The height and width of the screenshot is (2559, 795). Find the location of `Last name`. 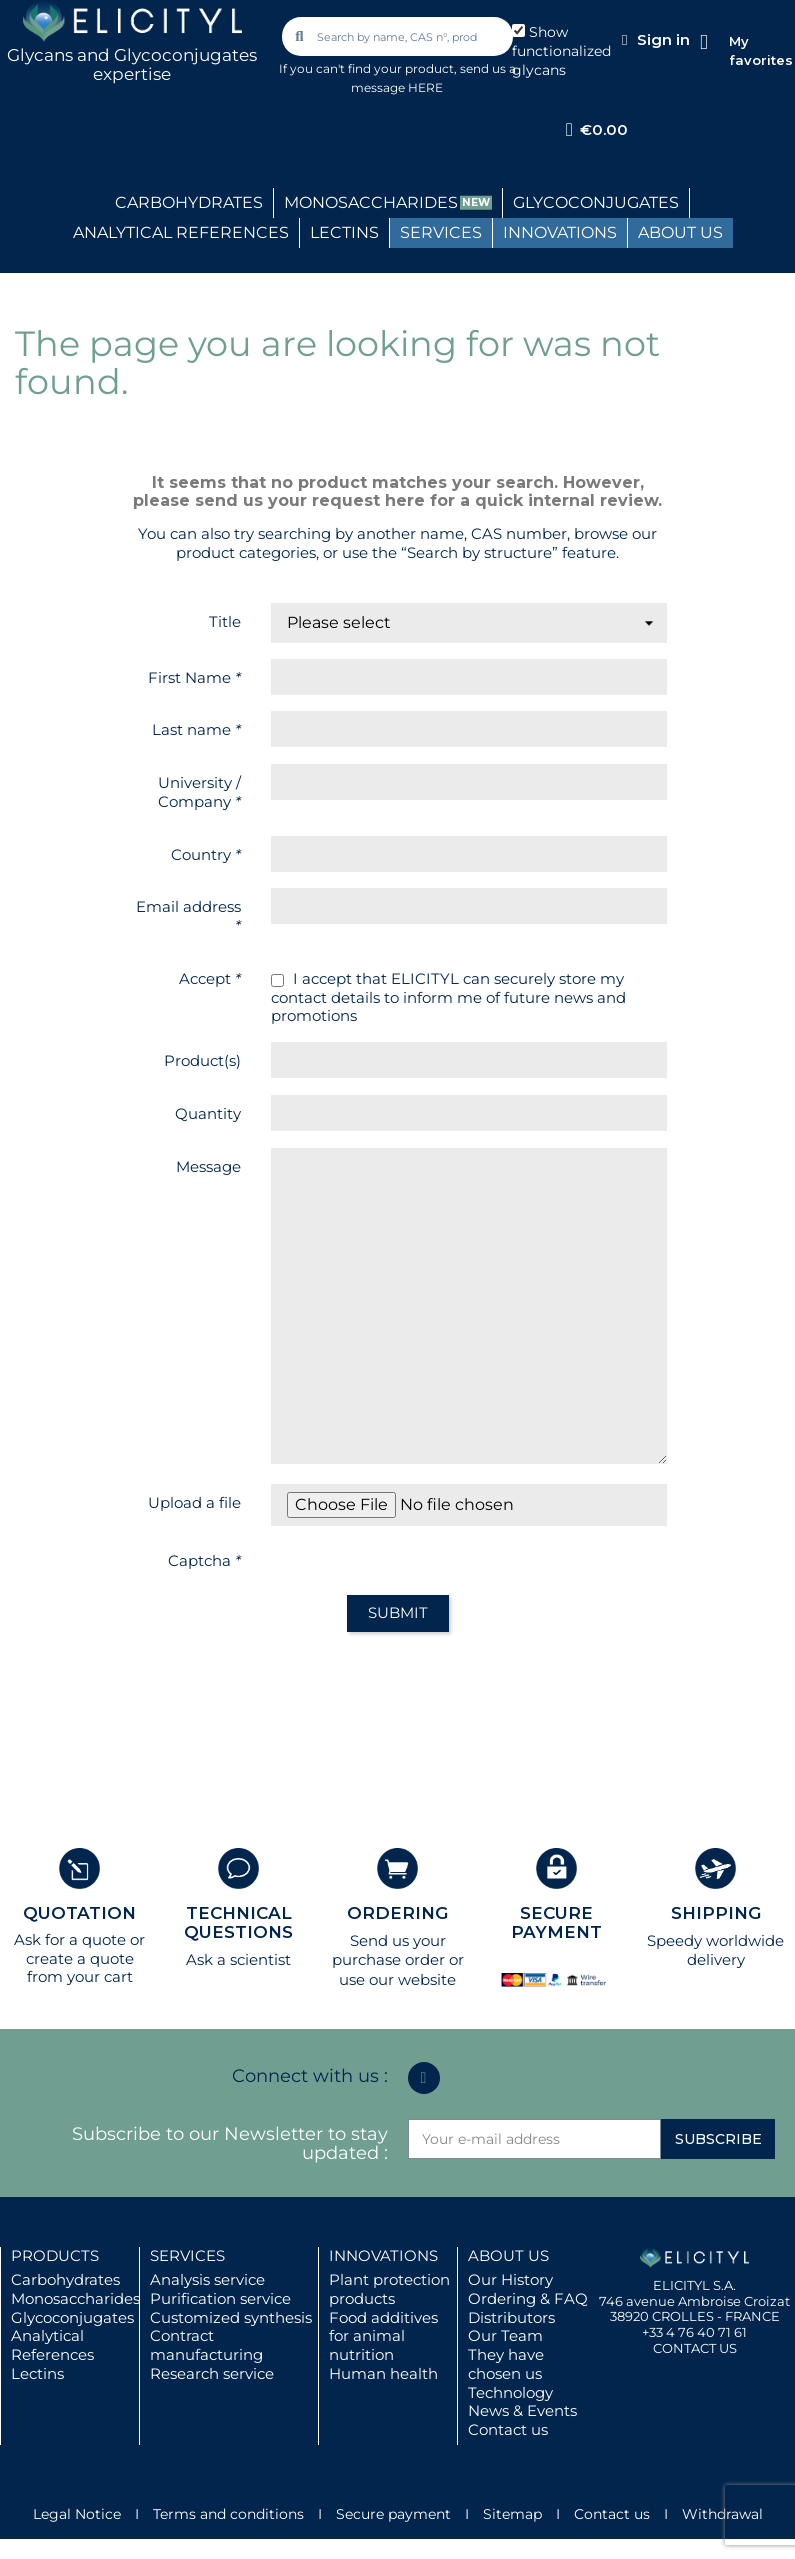

Last name is located at coordinates (196, 729).